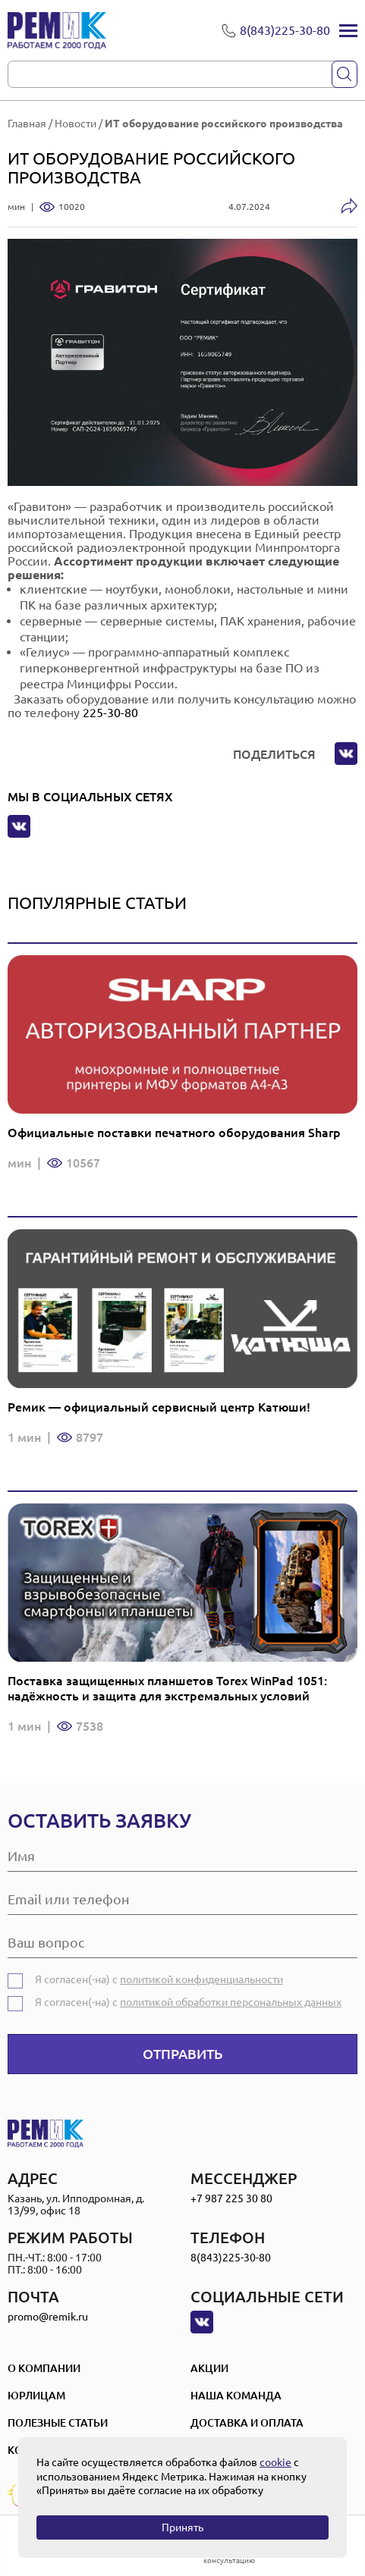  I want to click on cookie, so click(275, 2462).